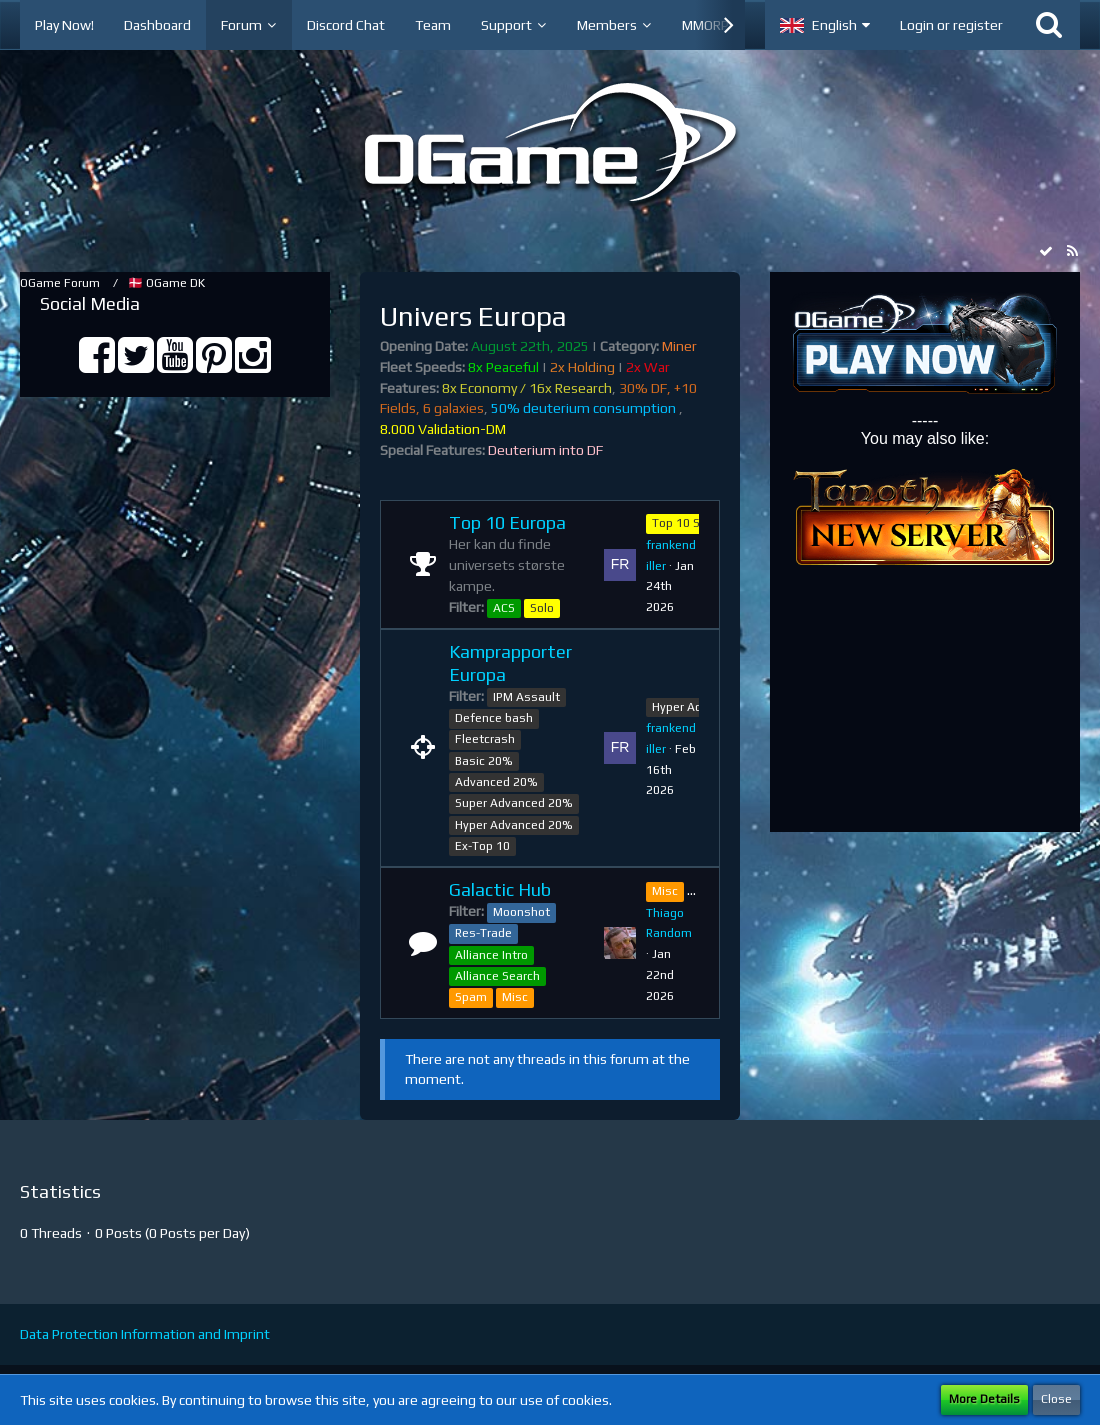  What do you see at coordinates (504, 608) in the screenshot?
I see `ACS` at bounding box center [504, 608].